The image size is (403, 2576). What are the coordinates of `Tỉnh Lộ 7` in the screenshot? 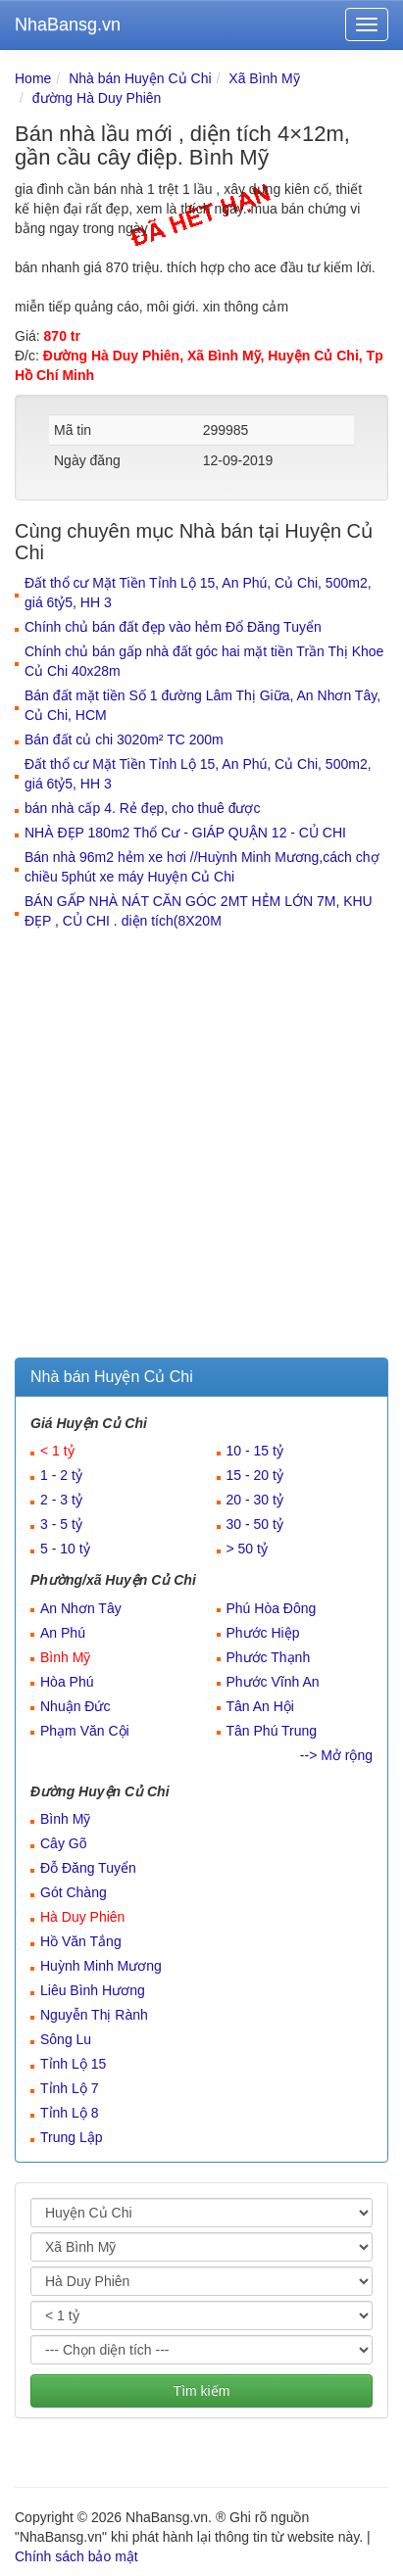 It's located at (69, 2088).